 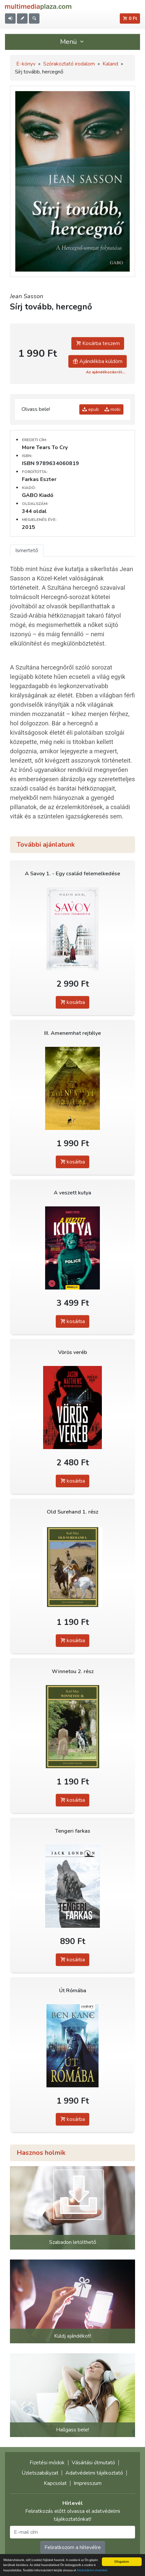 I want to click on Feliratkozom a hírlevélre, so click(x=72, y=2547).